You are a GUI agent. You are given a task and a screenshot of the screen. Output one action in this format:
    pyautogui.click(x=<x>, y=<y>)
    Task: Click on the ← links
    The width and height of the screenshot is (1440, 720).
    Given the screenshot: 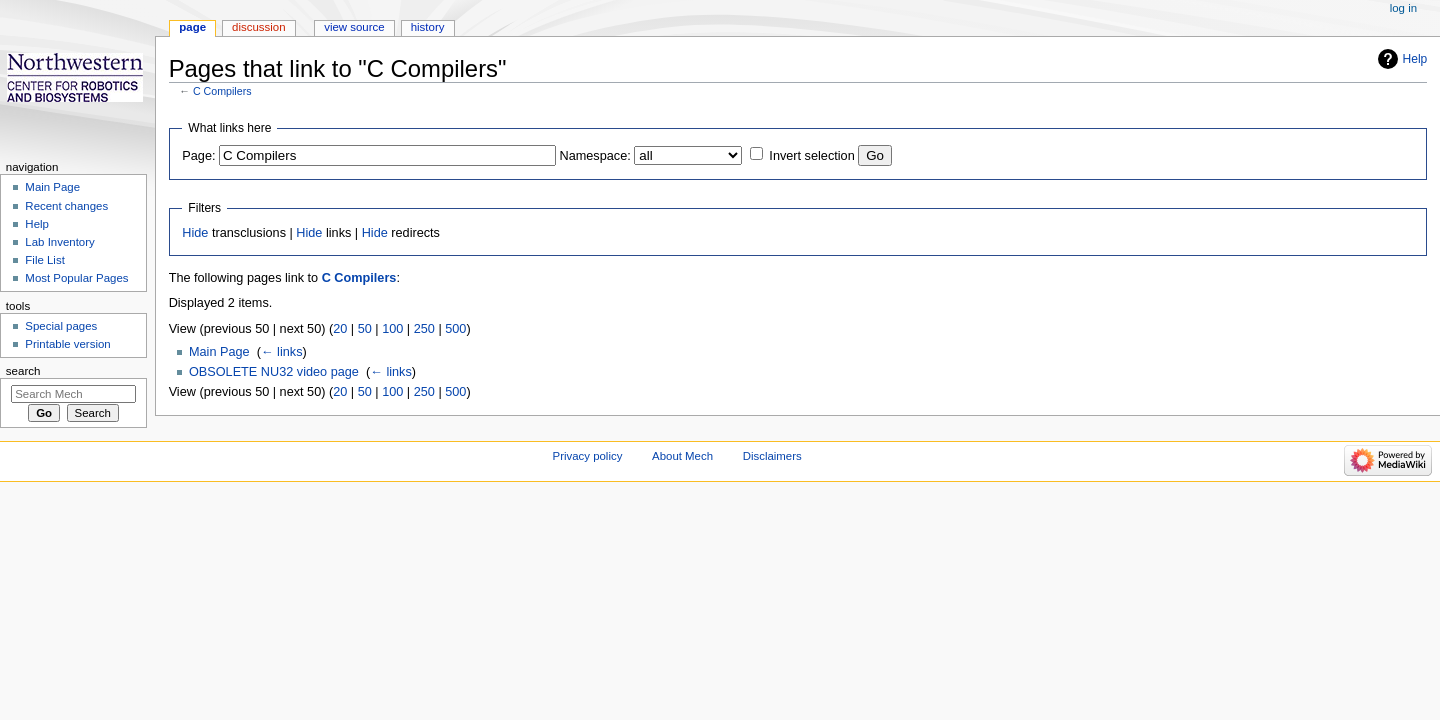 What is the action you would take?
    pyautogui.click(x=282, y=352)
    